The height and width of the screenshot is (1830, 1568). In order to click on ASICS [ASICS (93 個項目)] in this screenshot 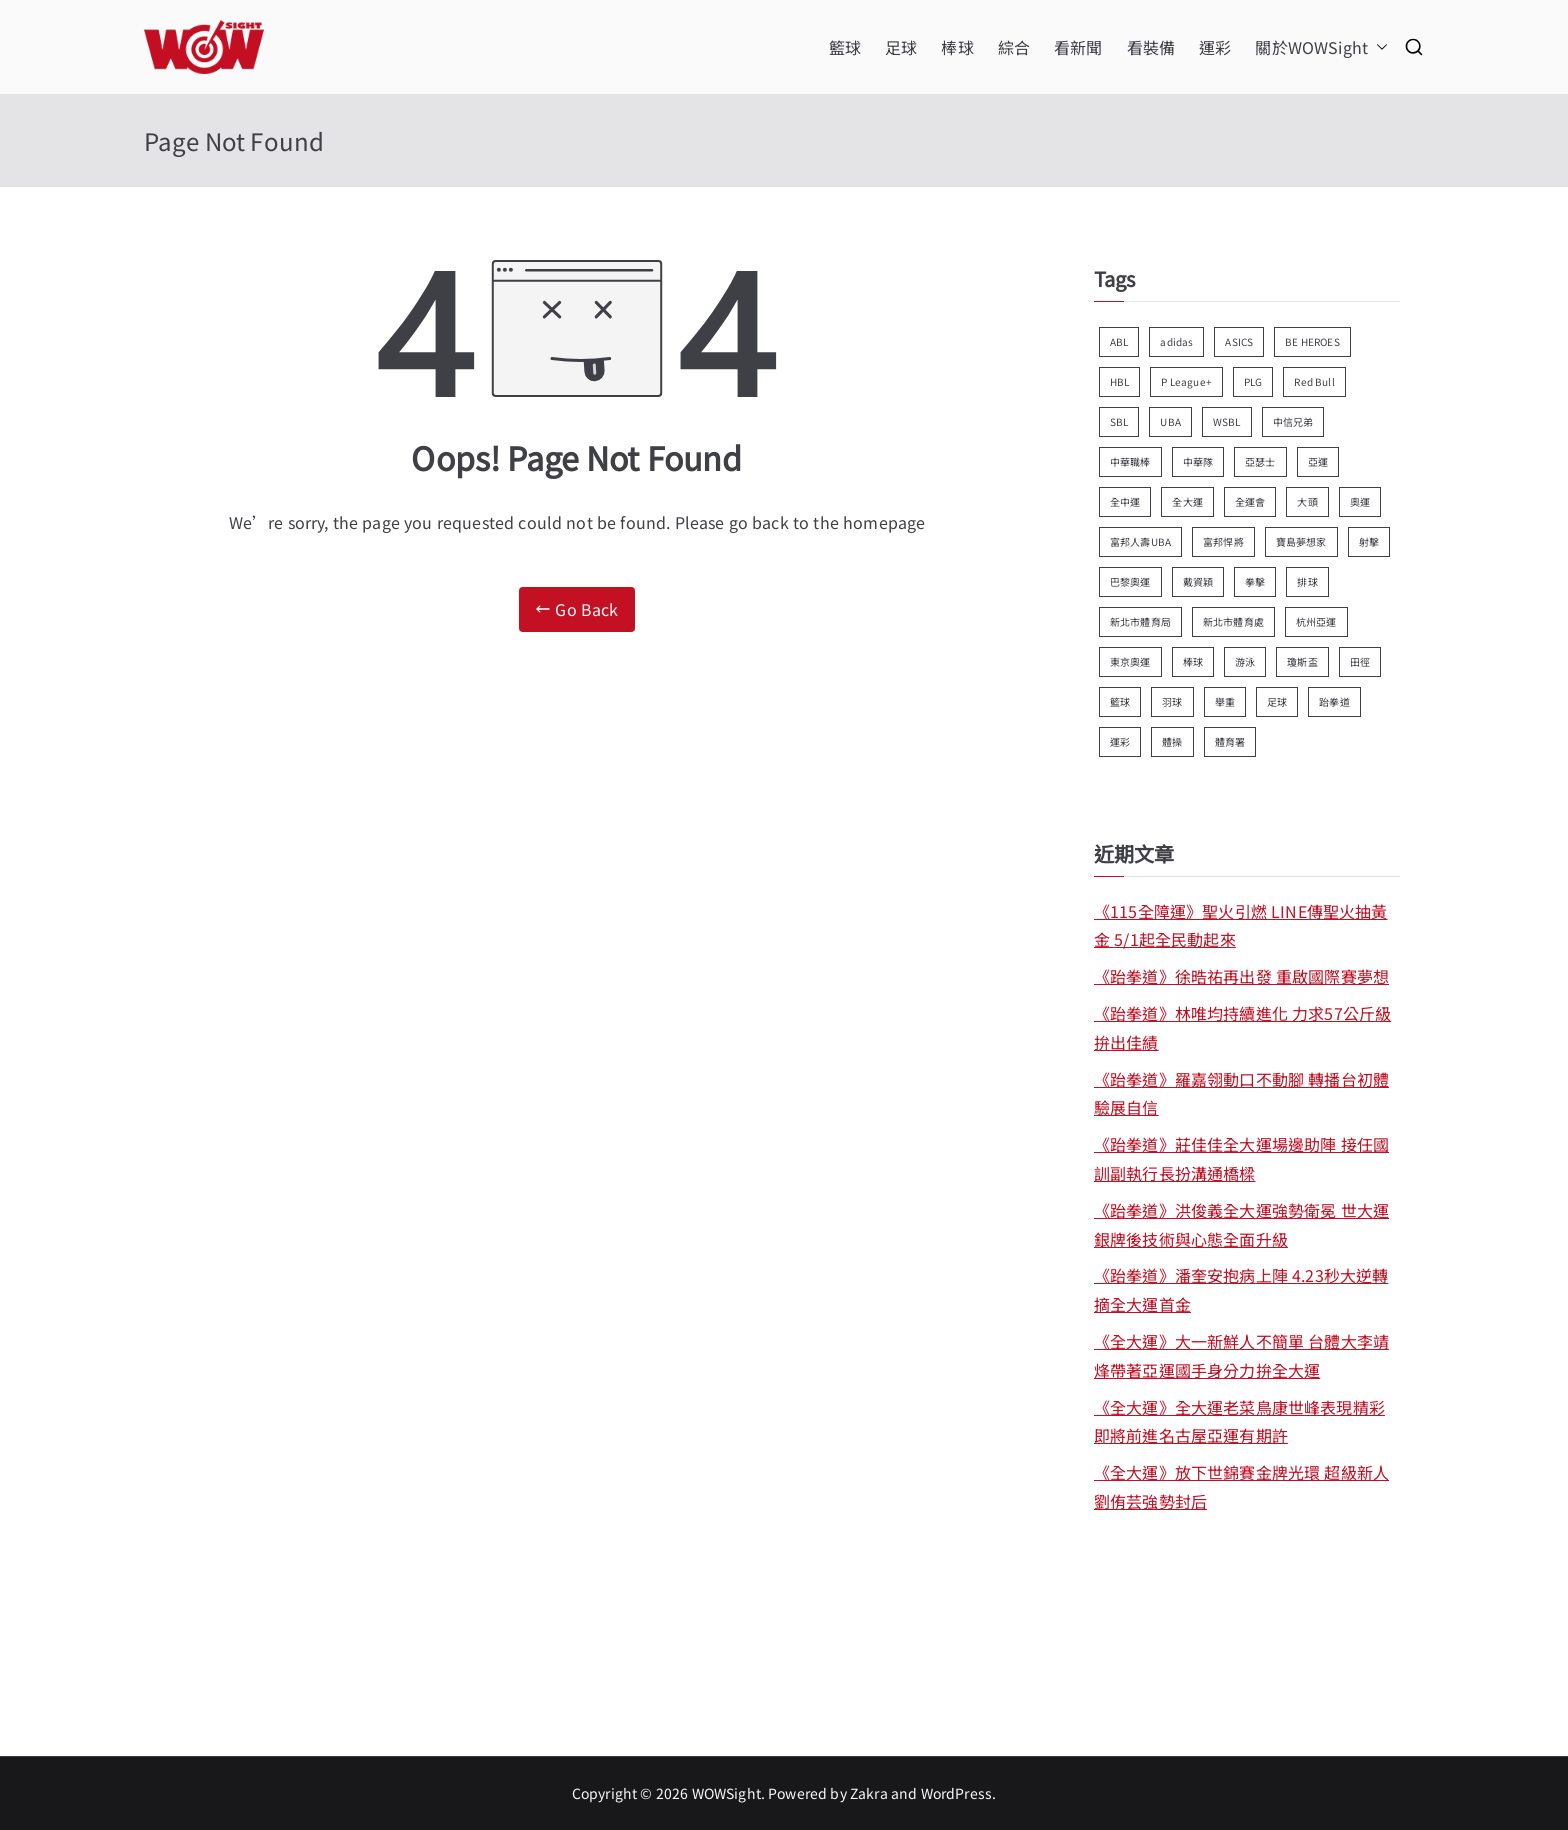, I will do `click(1239, 341)`.